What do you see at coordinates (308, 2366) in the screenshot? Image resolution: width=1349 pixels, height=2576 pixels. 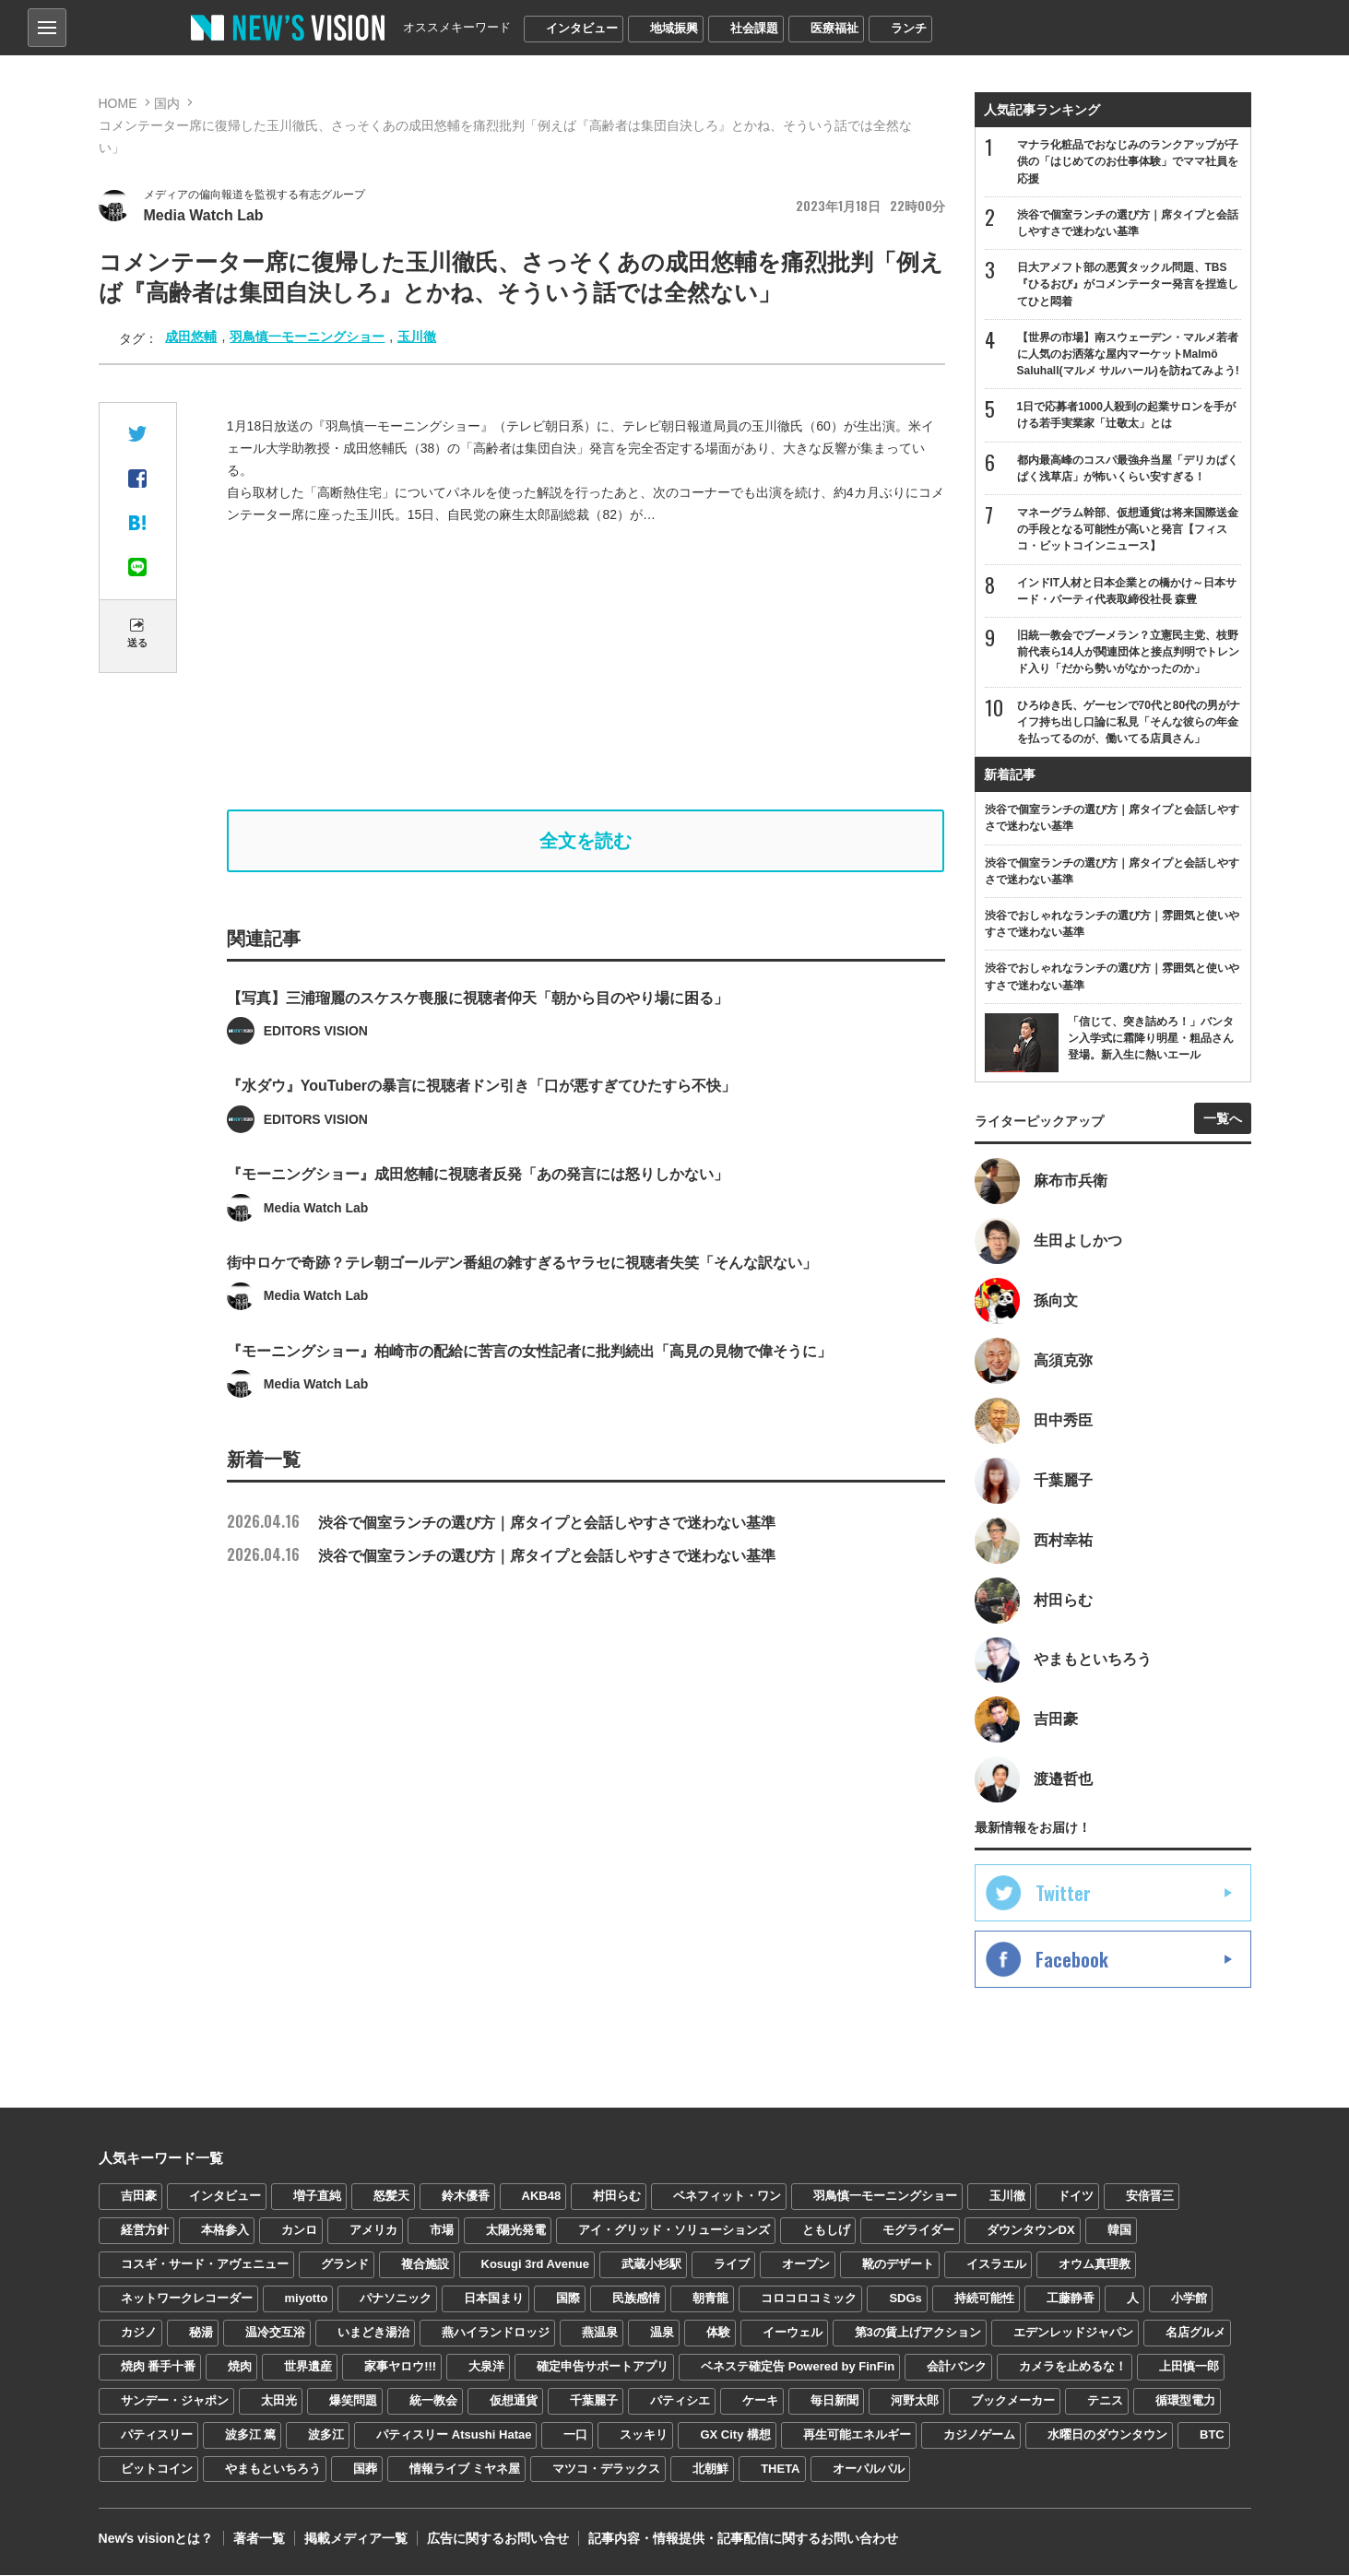 I see `世界遺産` at bounding box center [308, 2366].